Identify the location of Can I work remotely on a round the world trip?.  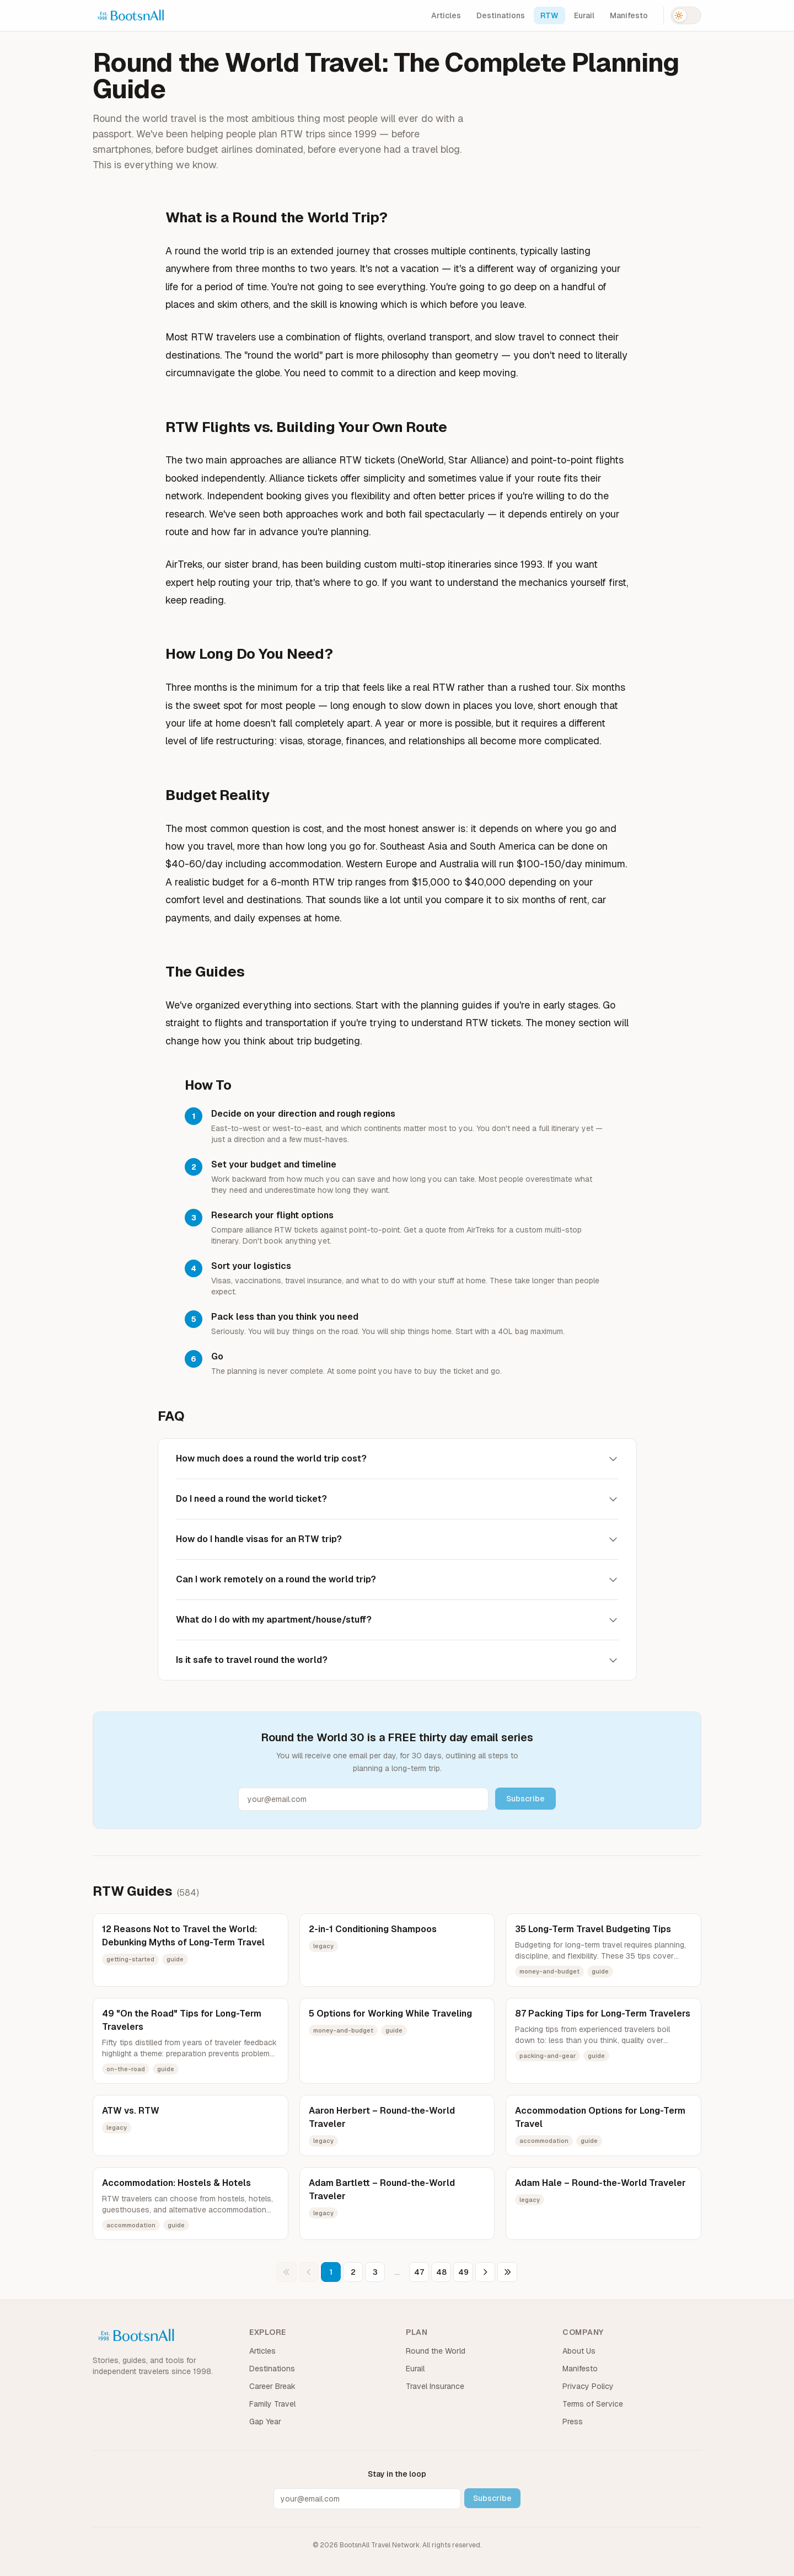
(397, 1579).